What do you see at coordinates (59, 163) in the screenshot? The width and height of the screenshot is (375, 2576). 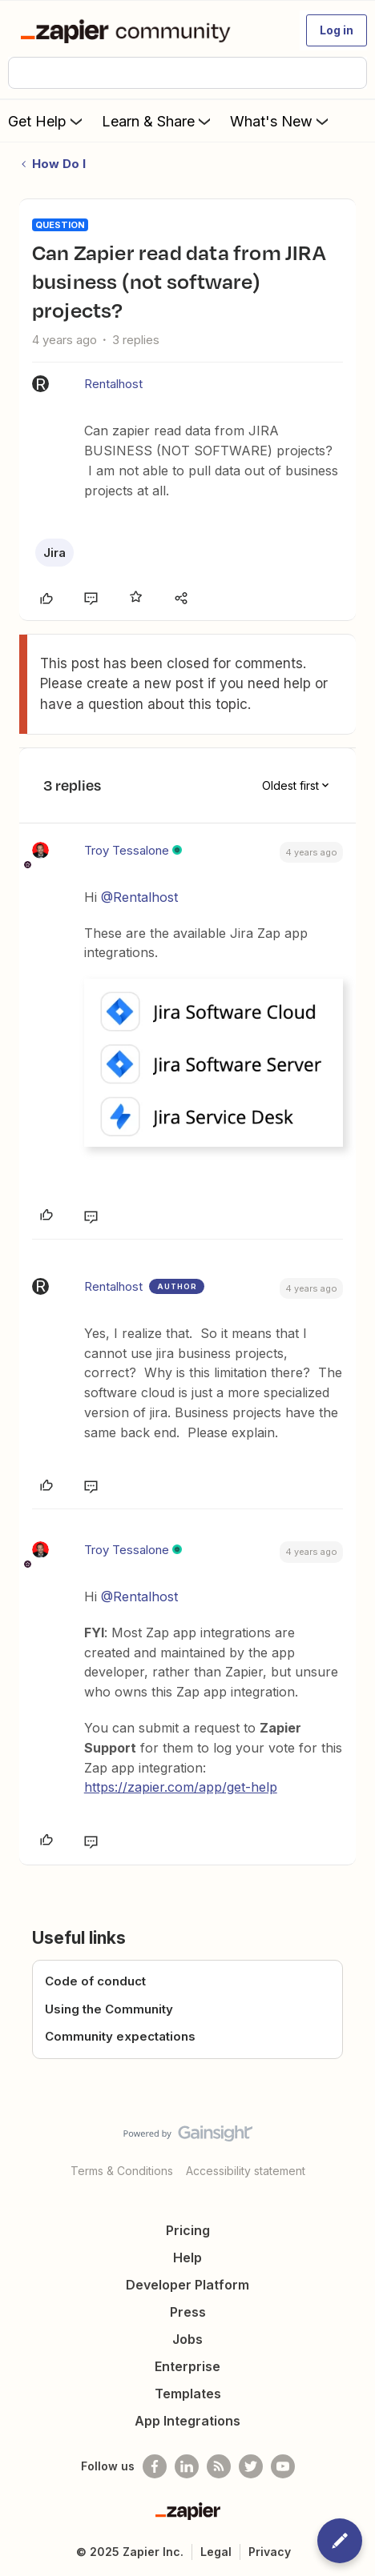 I see `How Do I` at bounding box center [59, 163].